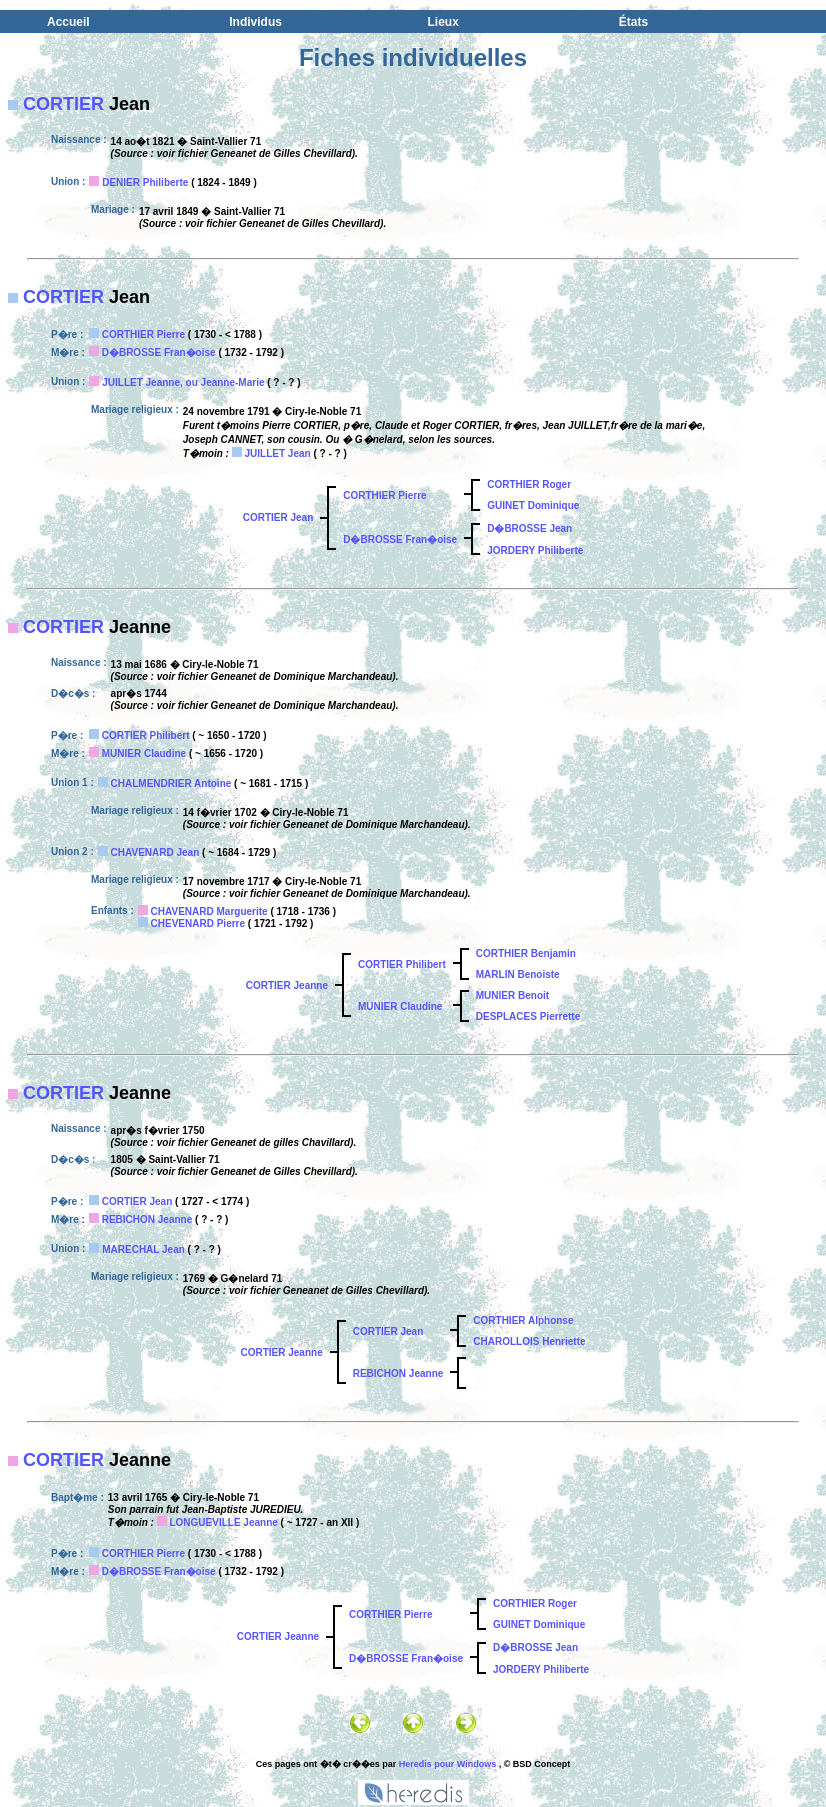 The height and width of the screenshot is (1807, 826). What do you see at coordinates (287, 985) in the screenshot?
I see `CORTIER Jeanne` at bounding box center [287, 985].